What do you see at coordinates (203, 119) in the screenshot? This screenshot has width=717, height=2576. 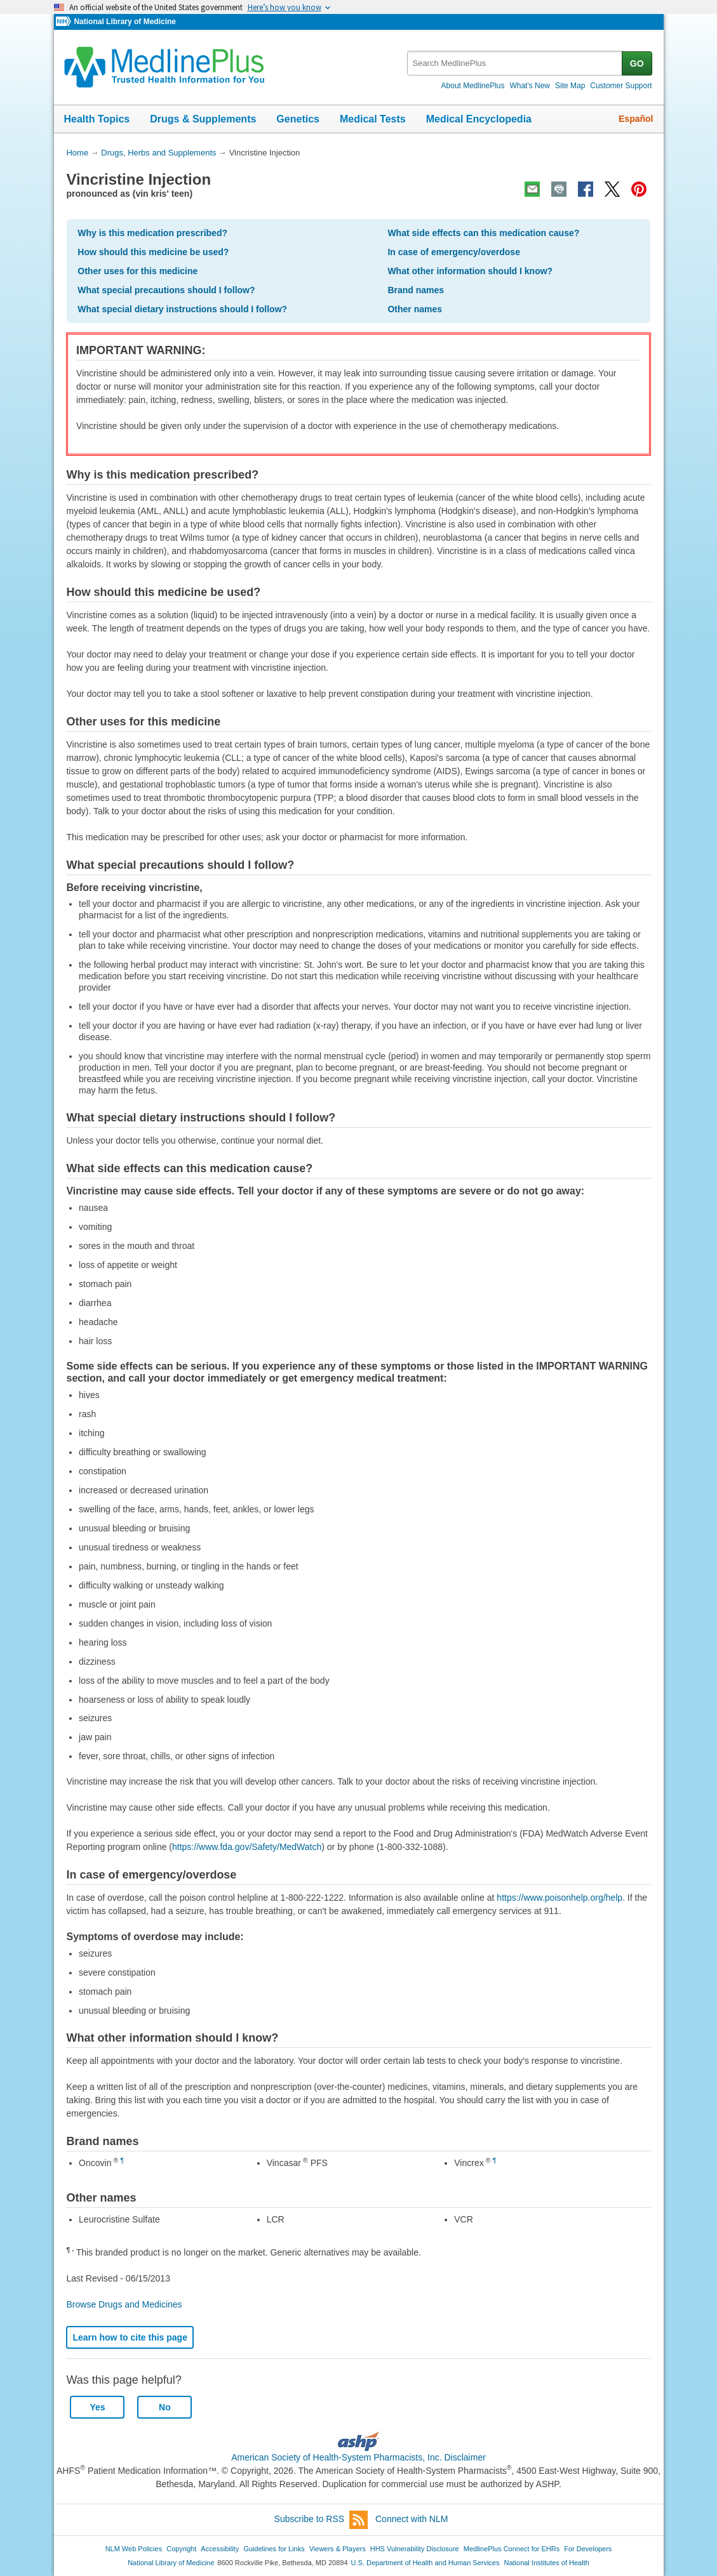 I see `Drugs & Supplements` at bounding box center [203, 119].